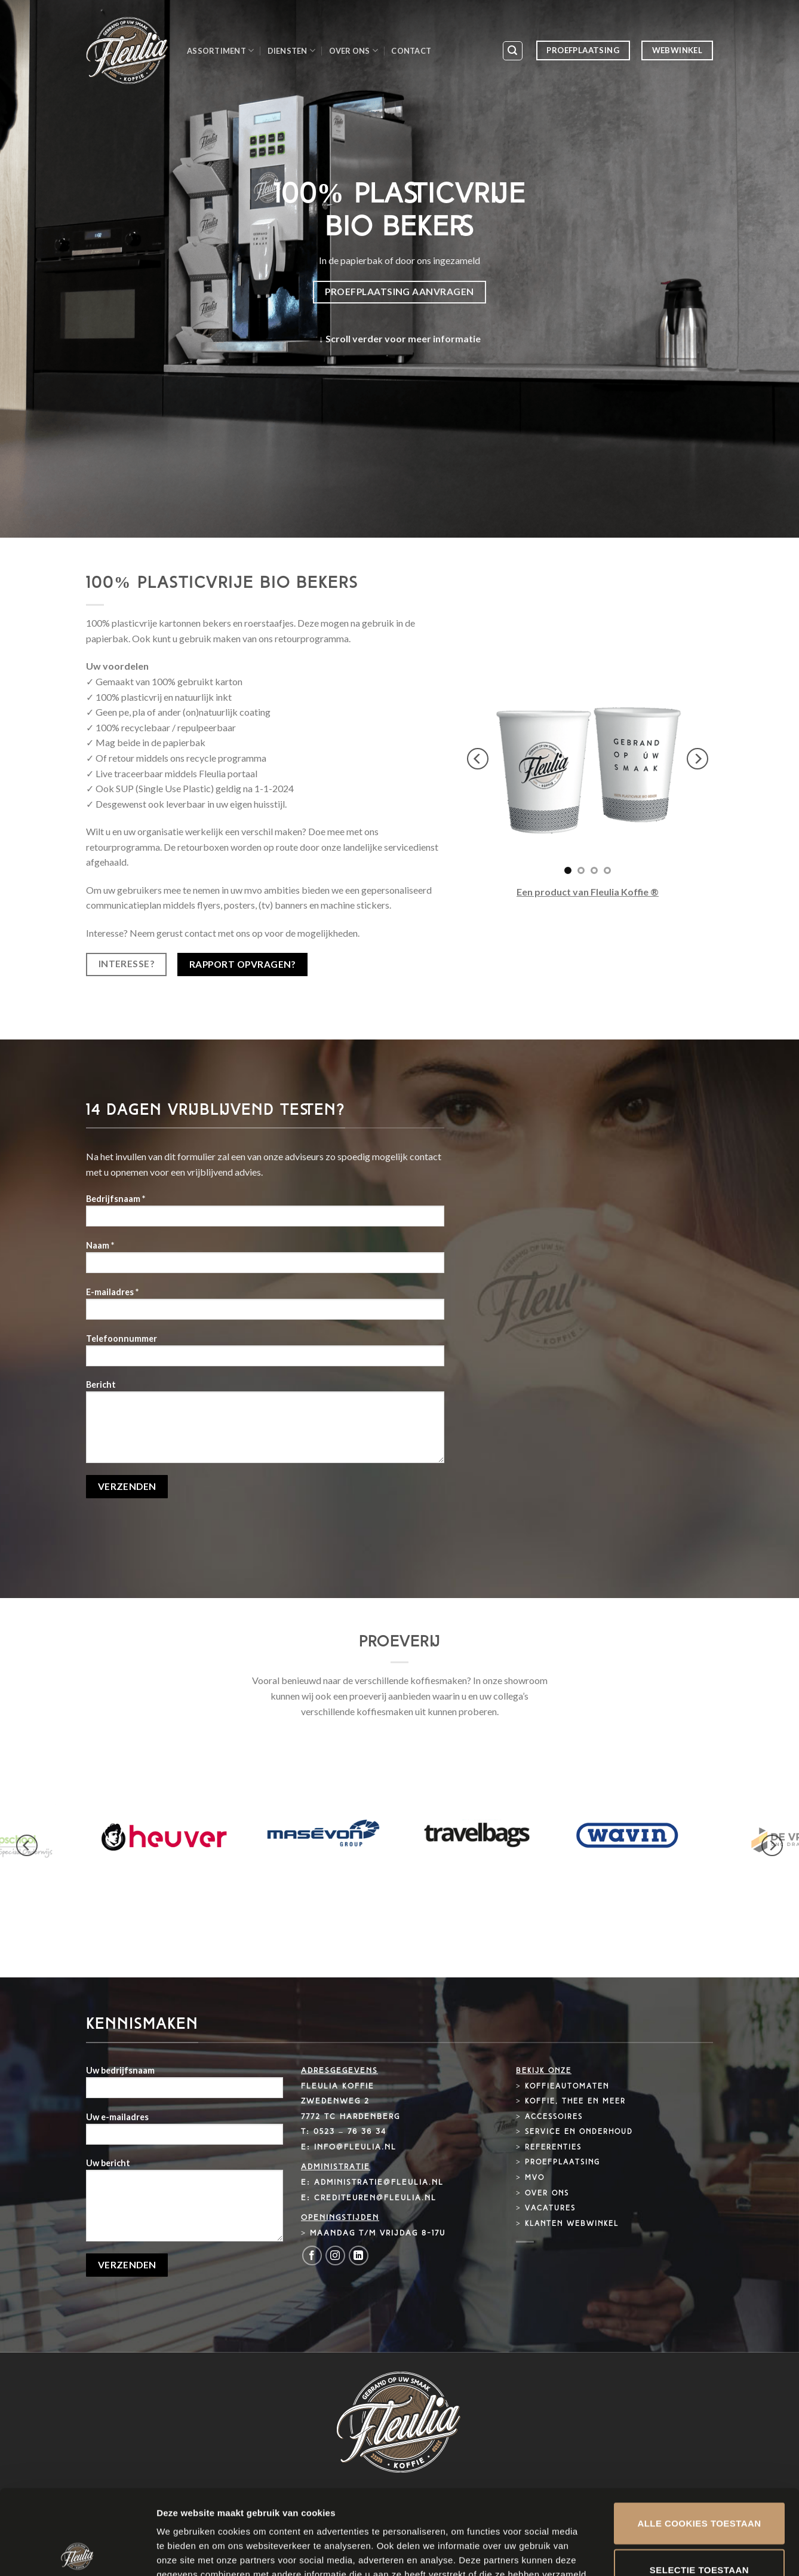 The width and height of the screenshot is (799, 2576). I want to click on Proefplaatsing, so click(562, 2162).